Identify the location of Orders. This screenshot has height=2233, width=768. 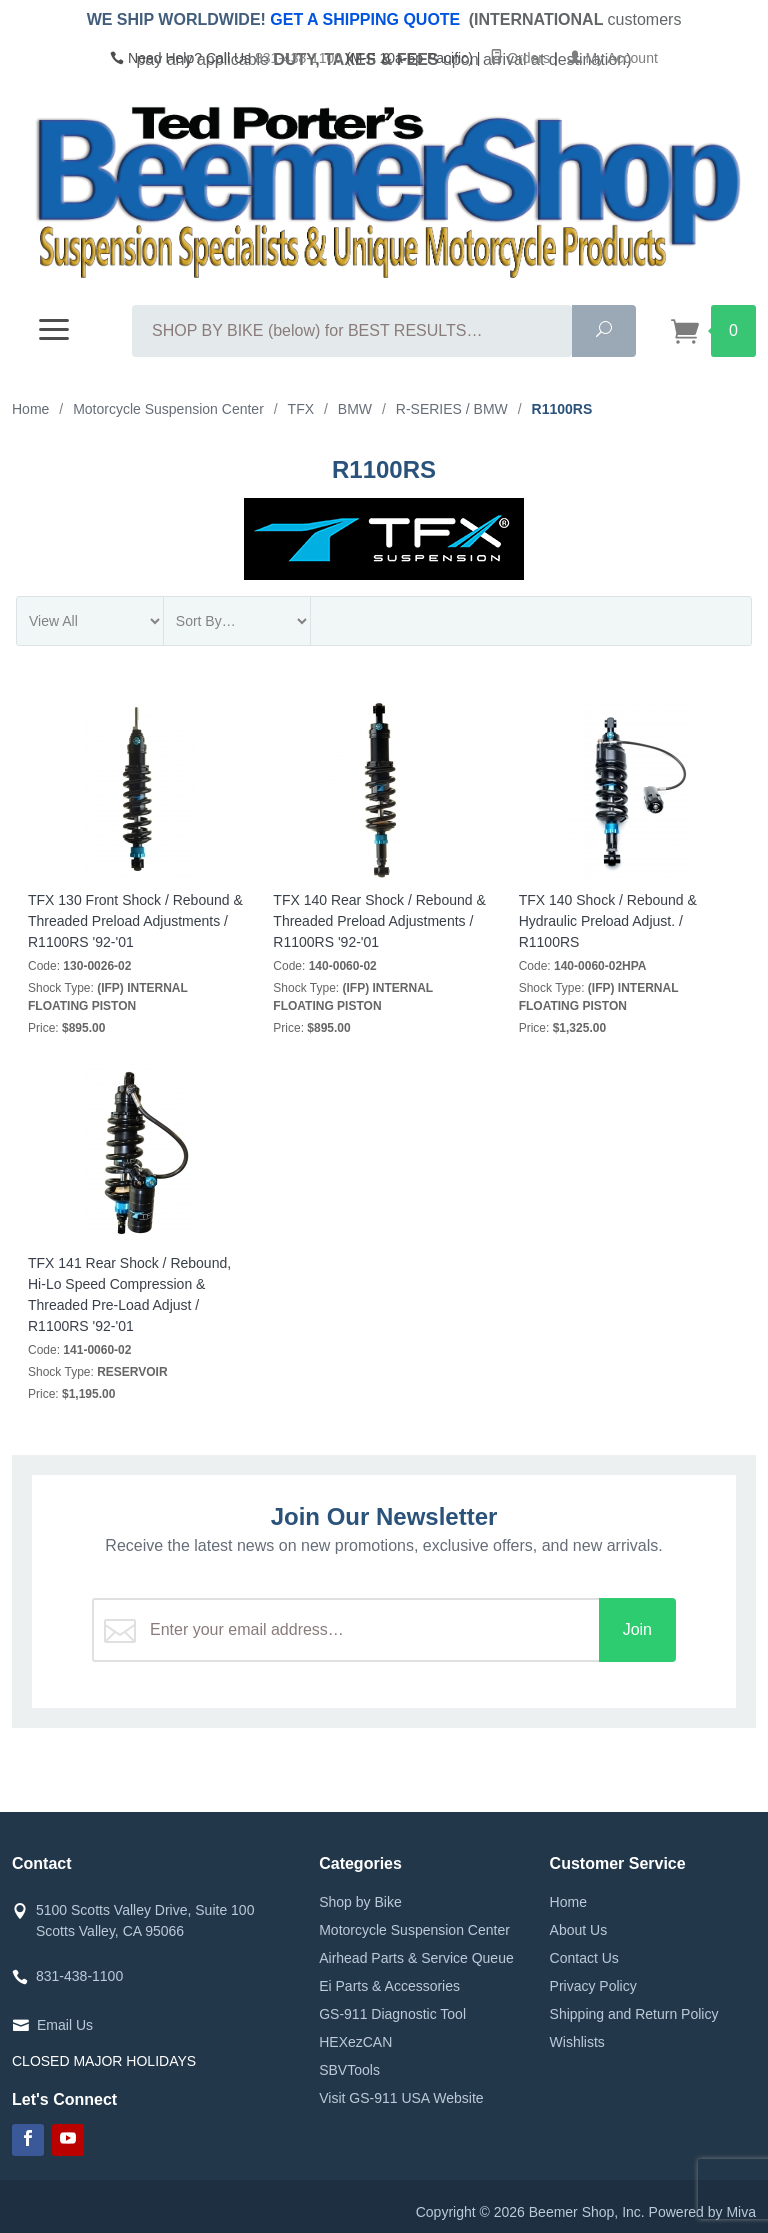
(520, 58).